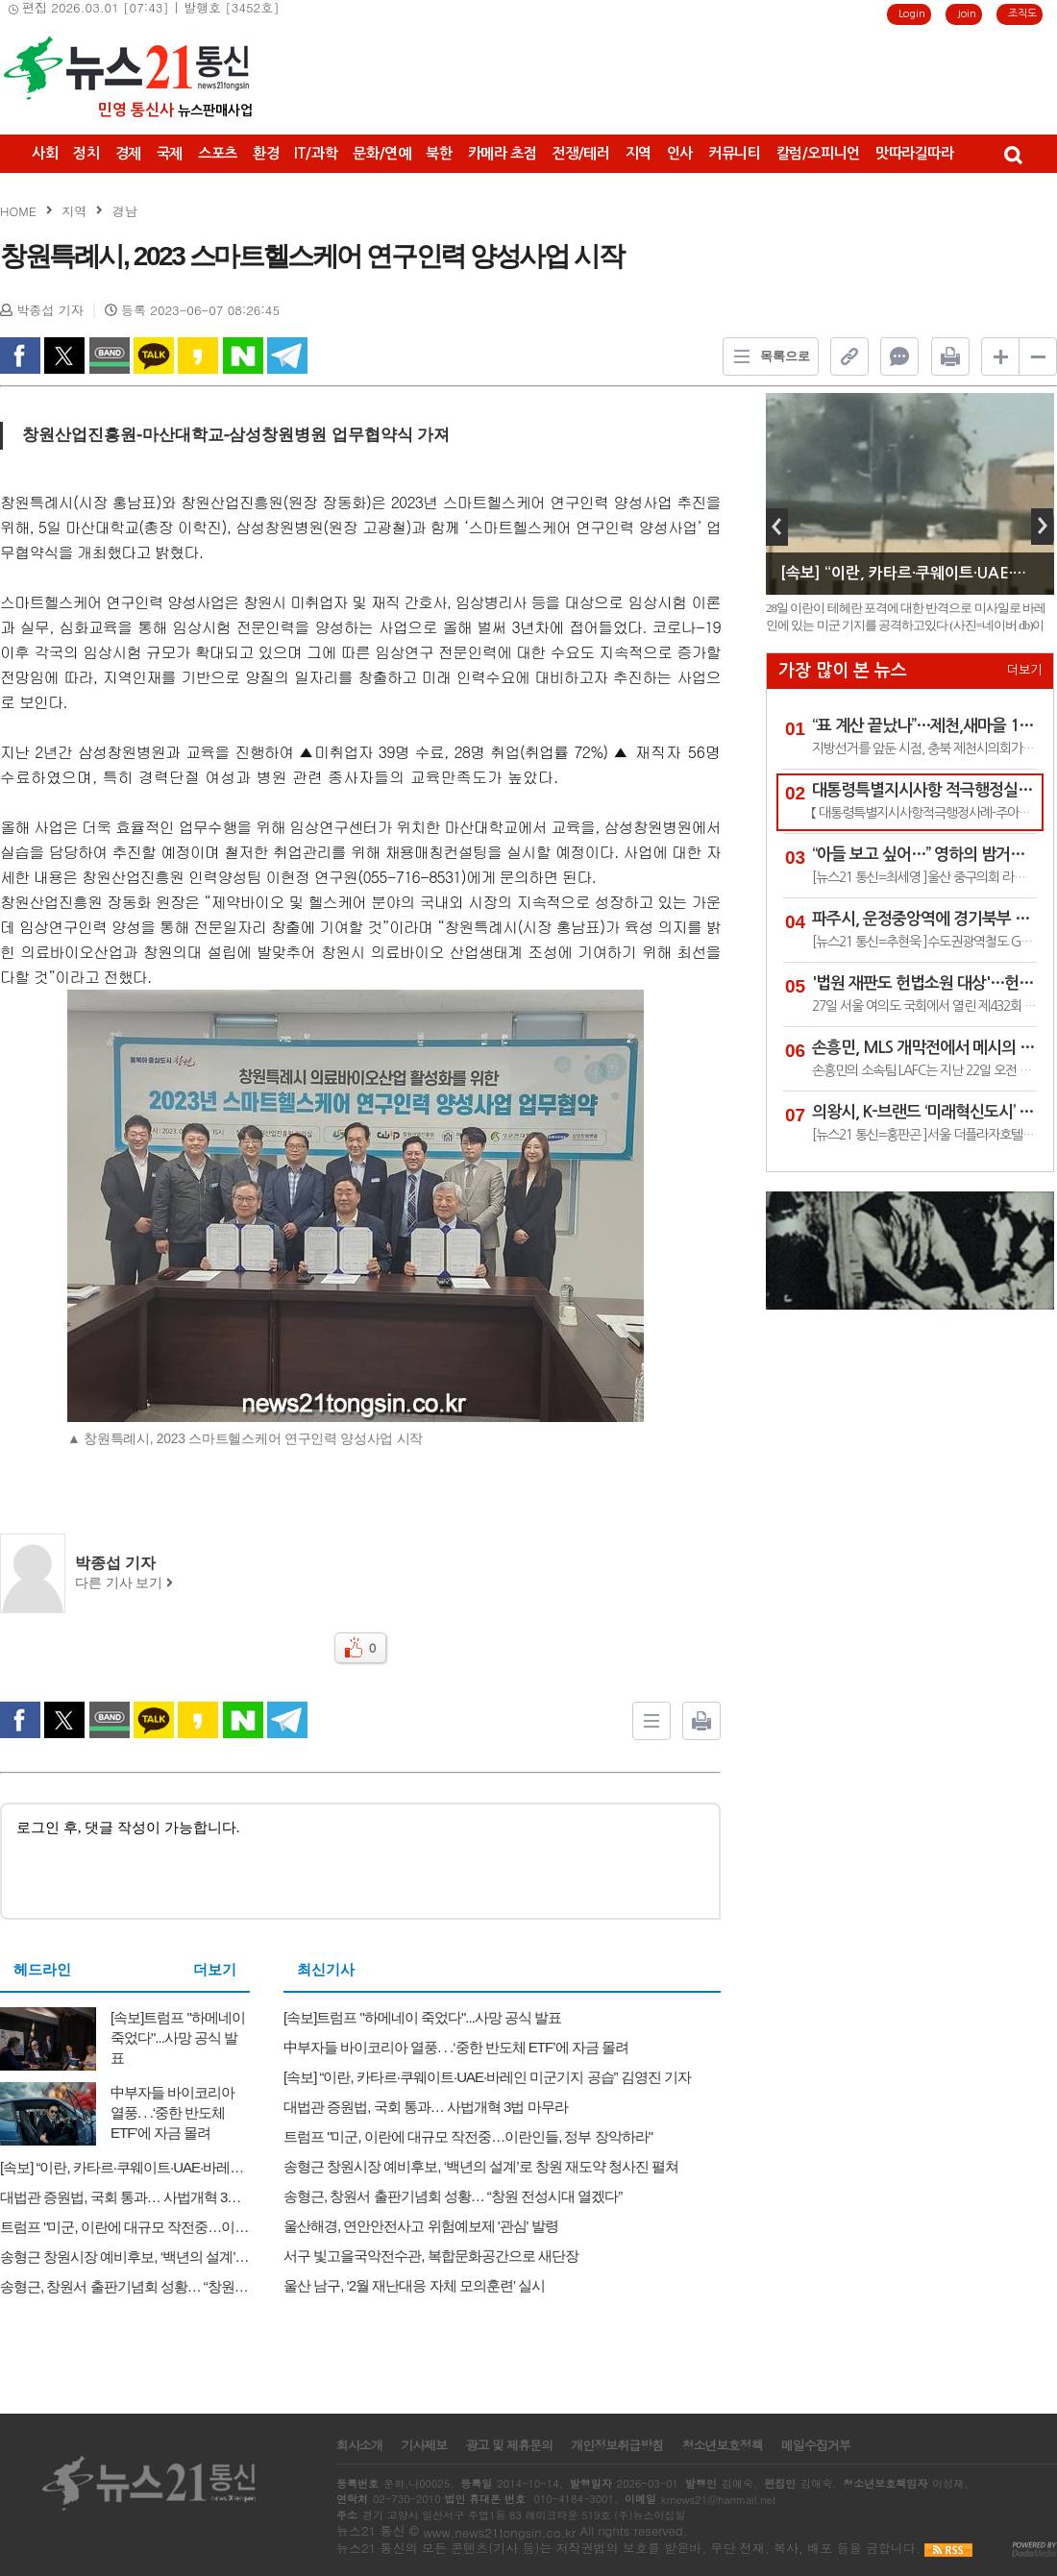 Image resolution: width=1057 pixels, height=2576 pixels. I want to click on 사회, so click(45, 153).